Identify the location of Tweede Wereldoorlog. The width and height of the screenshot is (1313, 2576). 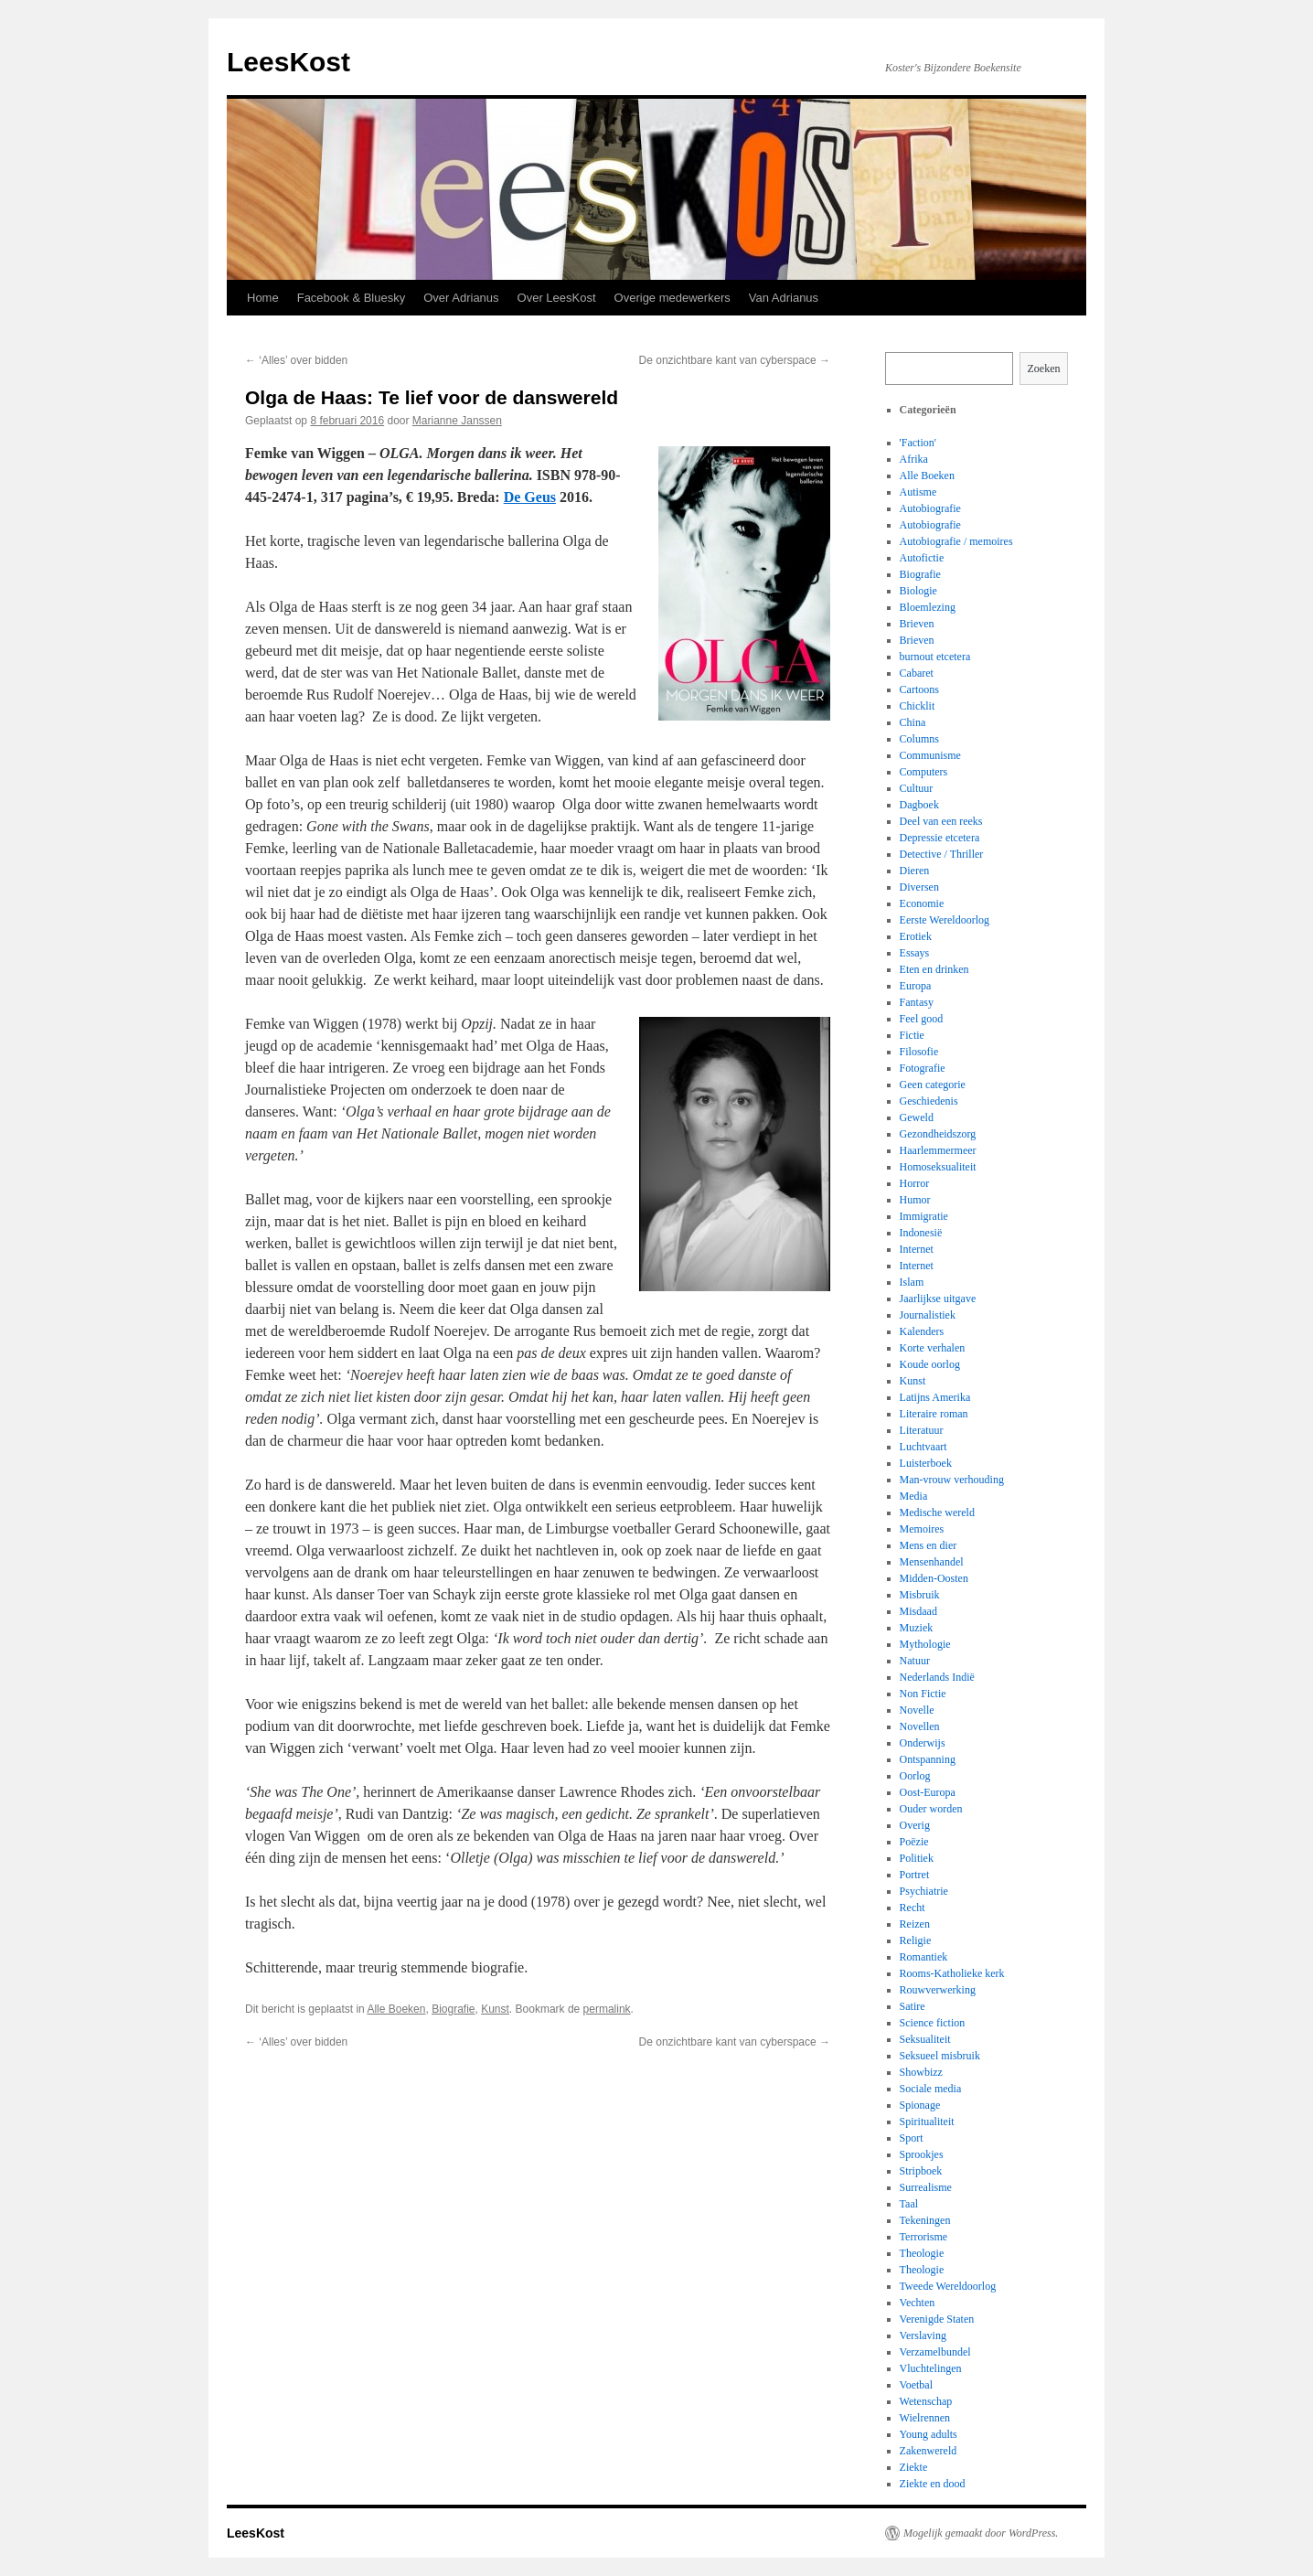
(948, 2286).